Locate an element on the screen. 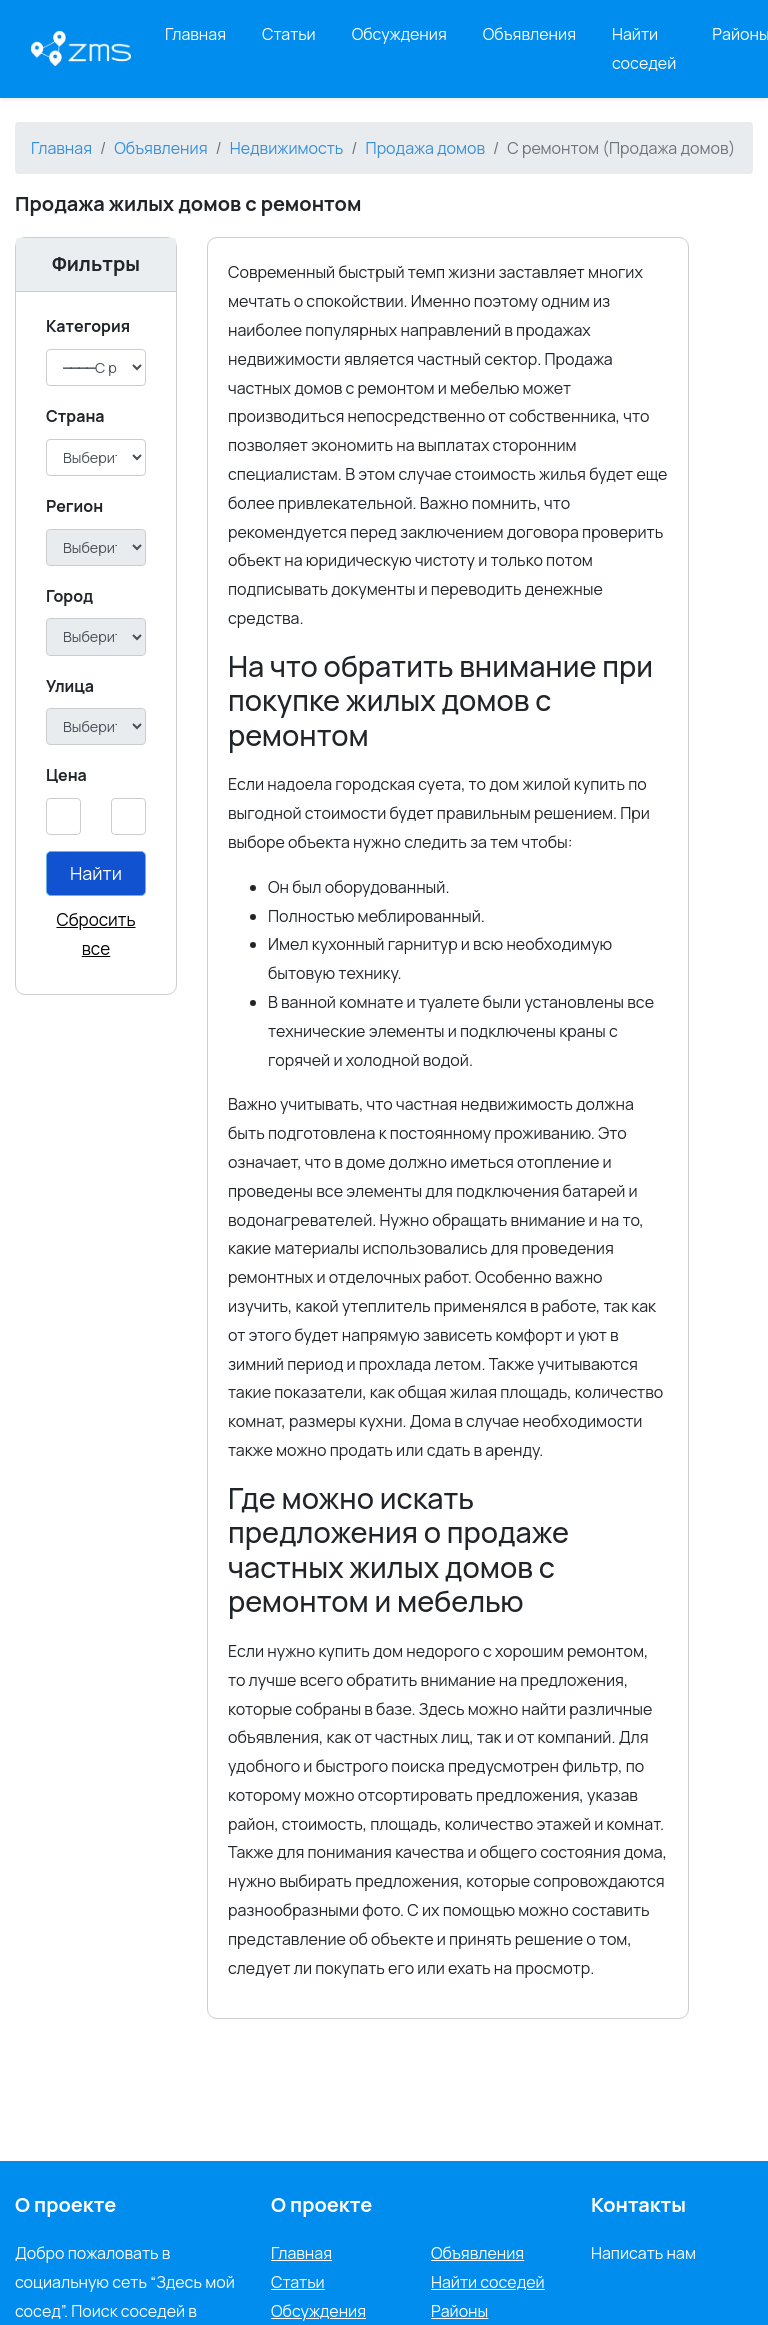 Image resolution: width=768 pixels, height=2325 pixels. Найти соседей is located at coordinates (644, 48).